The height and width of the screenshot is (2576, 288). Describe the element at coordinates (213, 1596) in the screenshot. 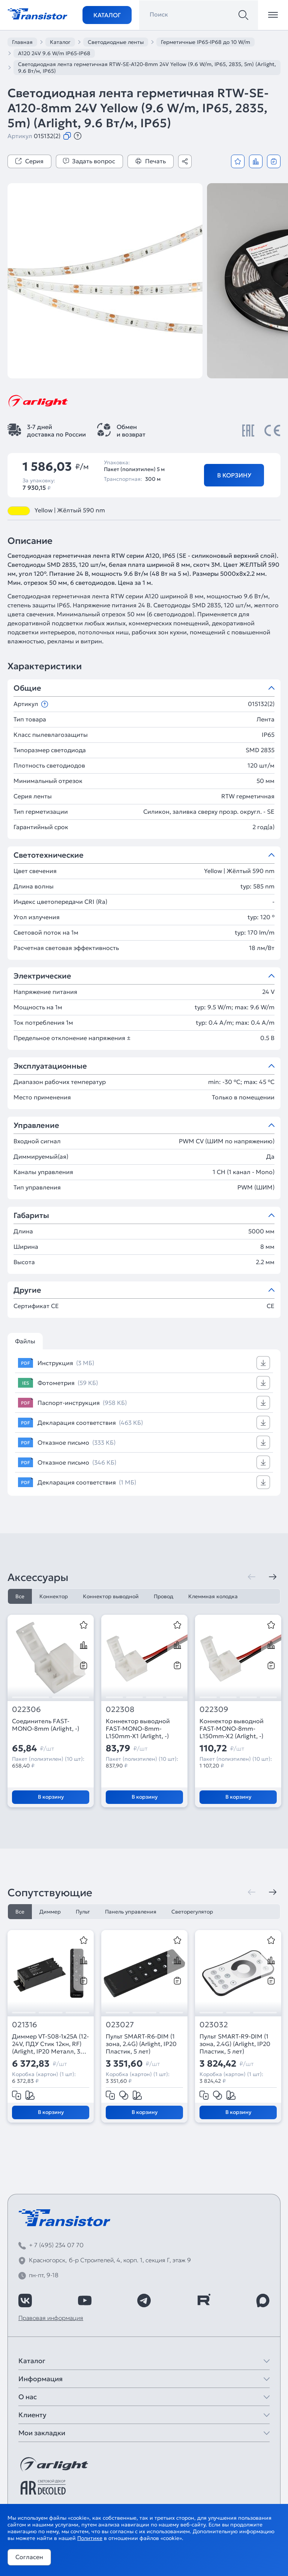

I see `Клеммная колодка` at that location.